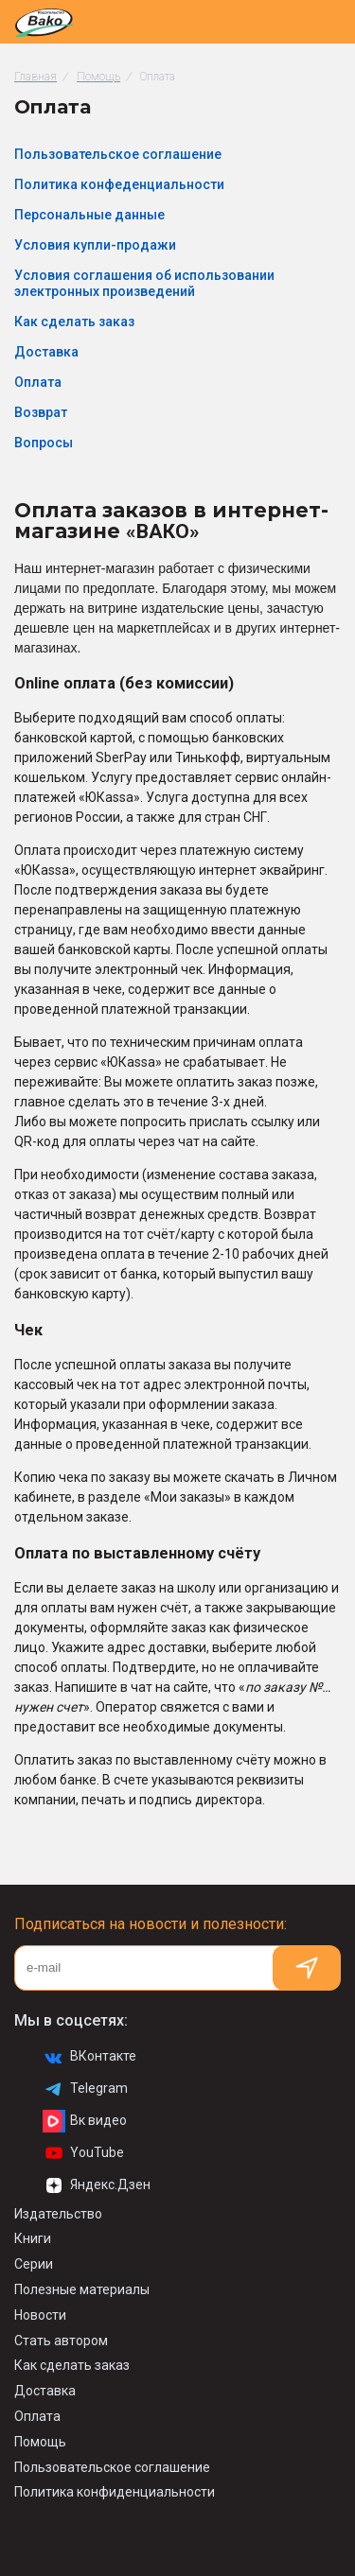  Describe the element at coordinates (40, 2441) in the screenshot. I see `Помощь` at that location.